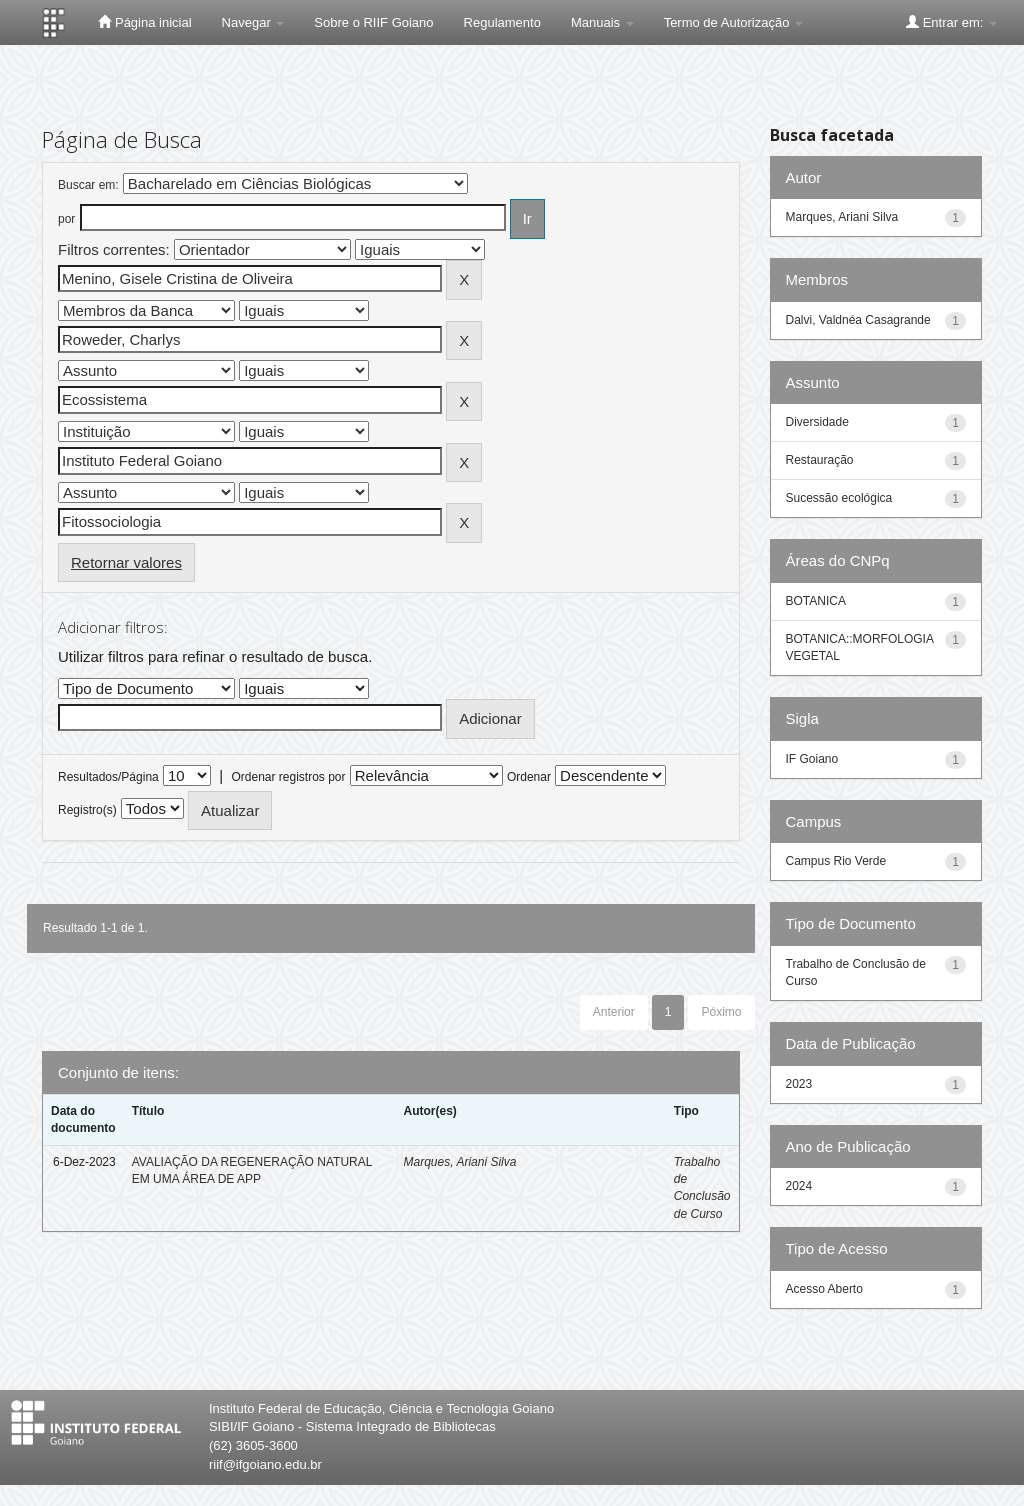 This screenshot has height=1506, width=1024. What do you see at coordinates (839, 498) in the screenshot?
I see `Sucessão ecológica` at bounding box center [839, 498].